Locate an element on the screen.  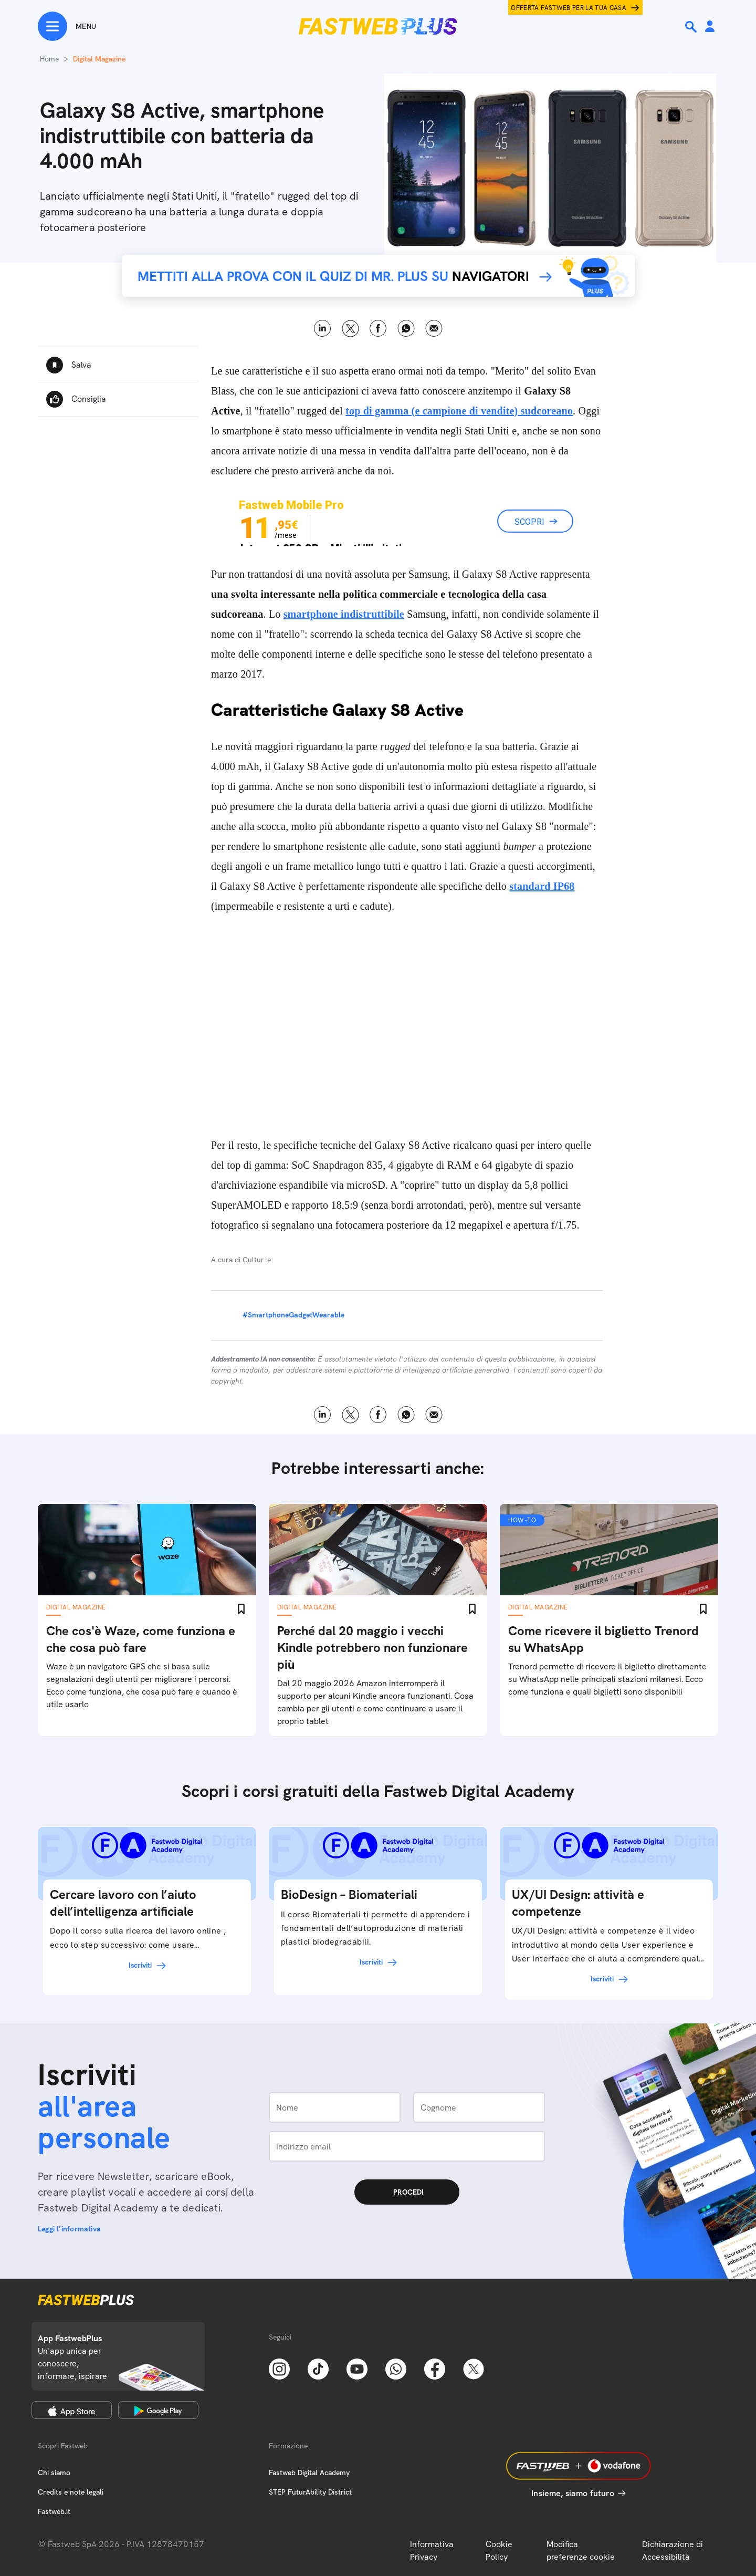
[Area Personale] is located at coordinates (709, 27).